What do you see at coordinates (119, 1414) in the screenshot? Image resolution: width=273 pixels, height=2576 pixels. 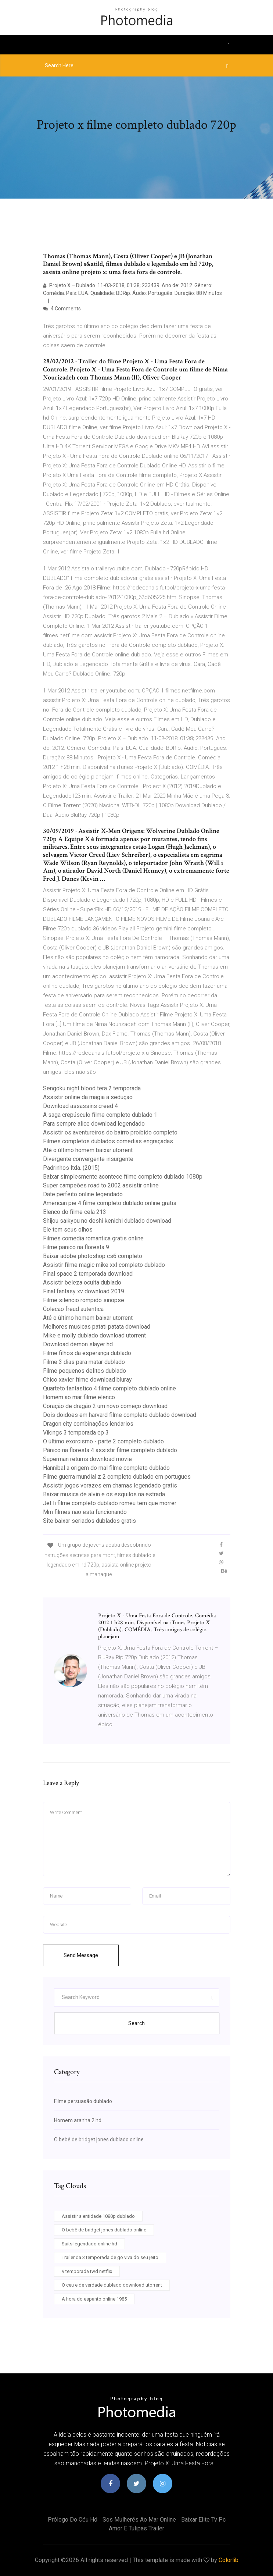 I see `Dois doidoes em harvard filme completo dublado download` at bounding box center [119, 1414].